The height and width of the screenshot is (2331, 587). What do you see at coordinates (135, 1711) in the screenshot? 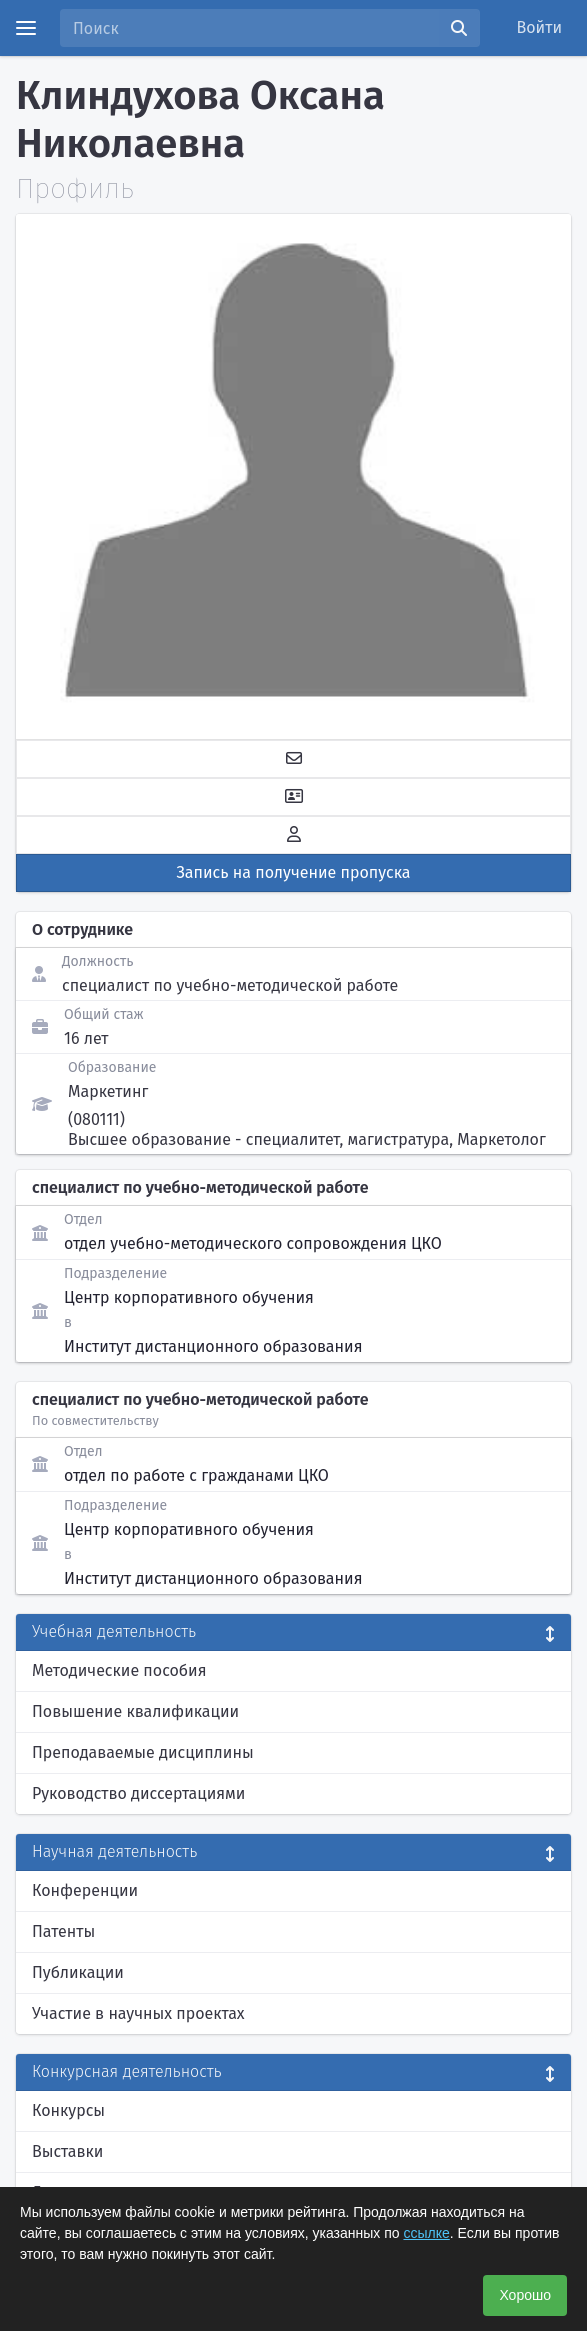
I see `Повышение квалификации` at bounding box center [135, 1711].